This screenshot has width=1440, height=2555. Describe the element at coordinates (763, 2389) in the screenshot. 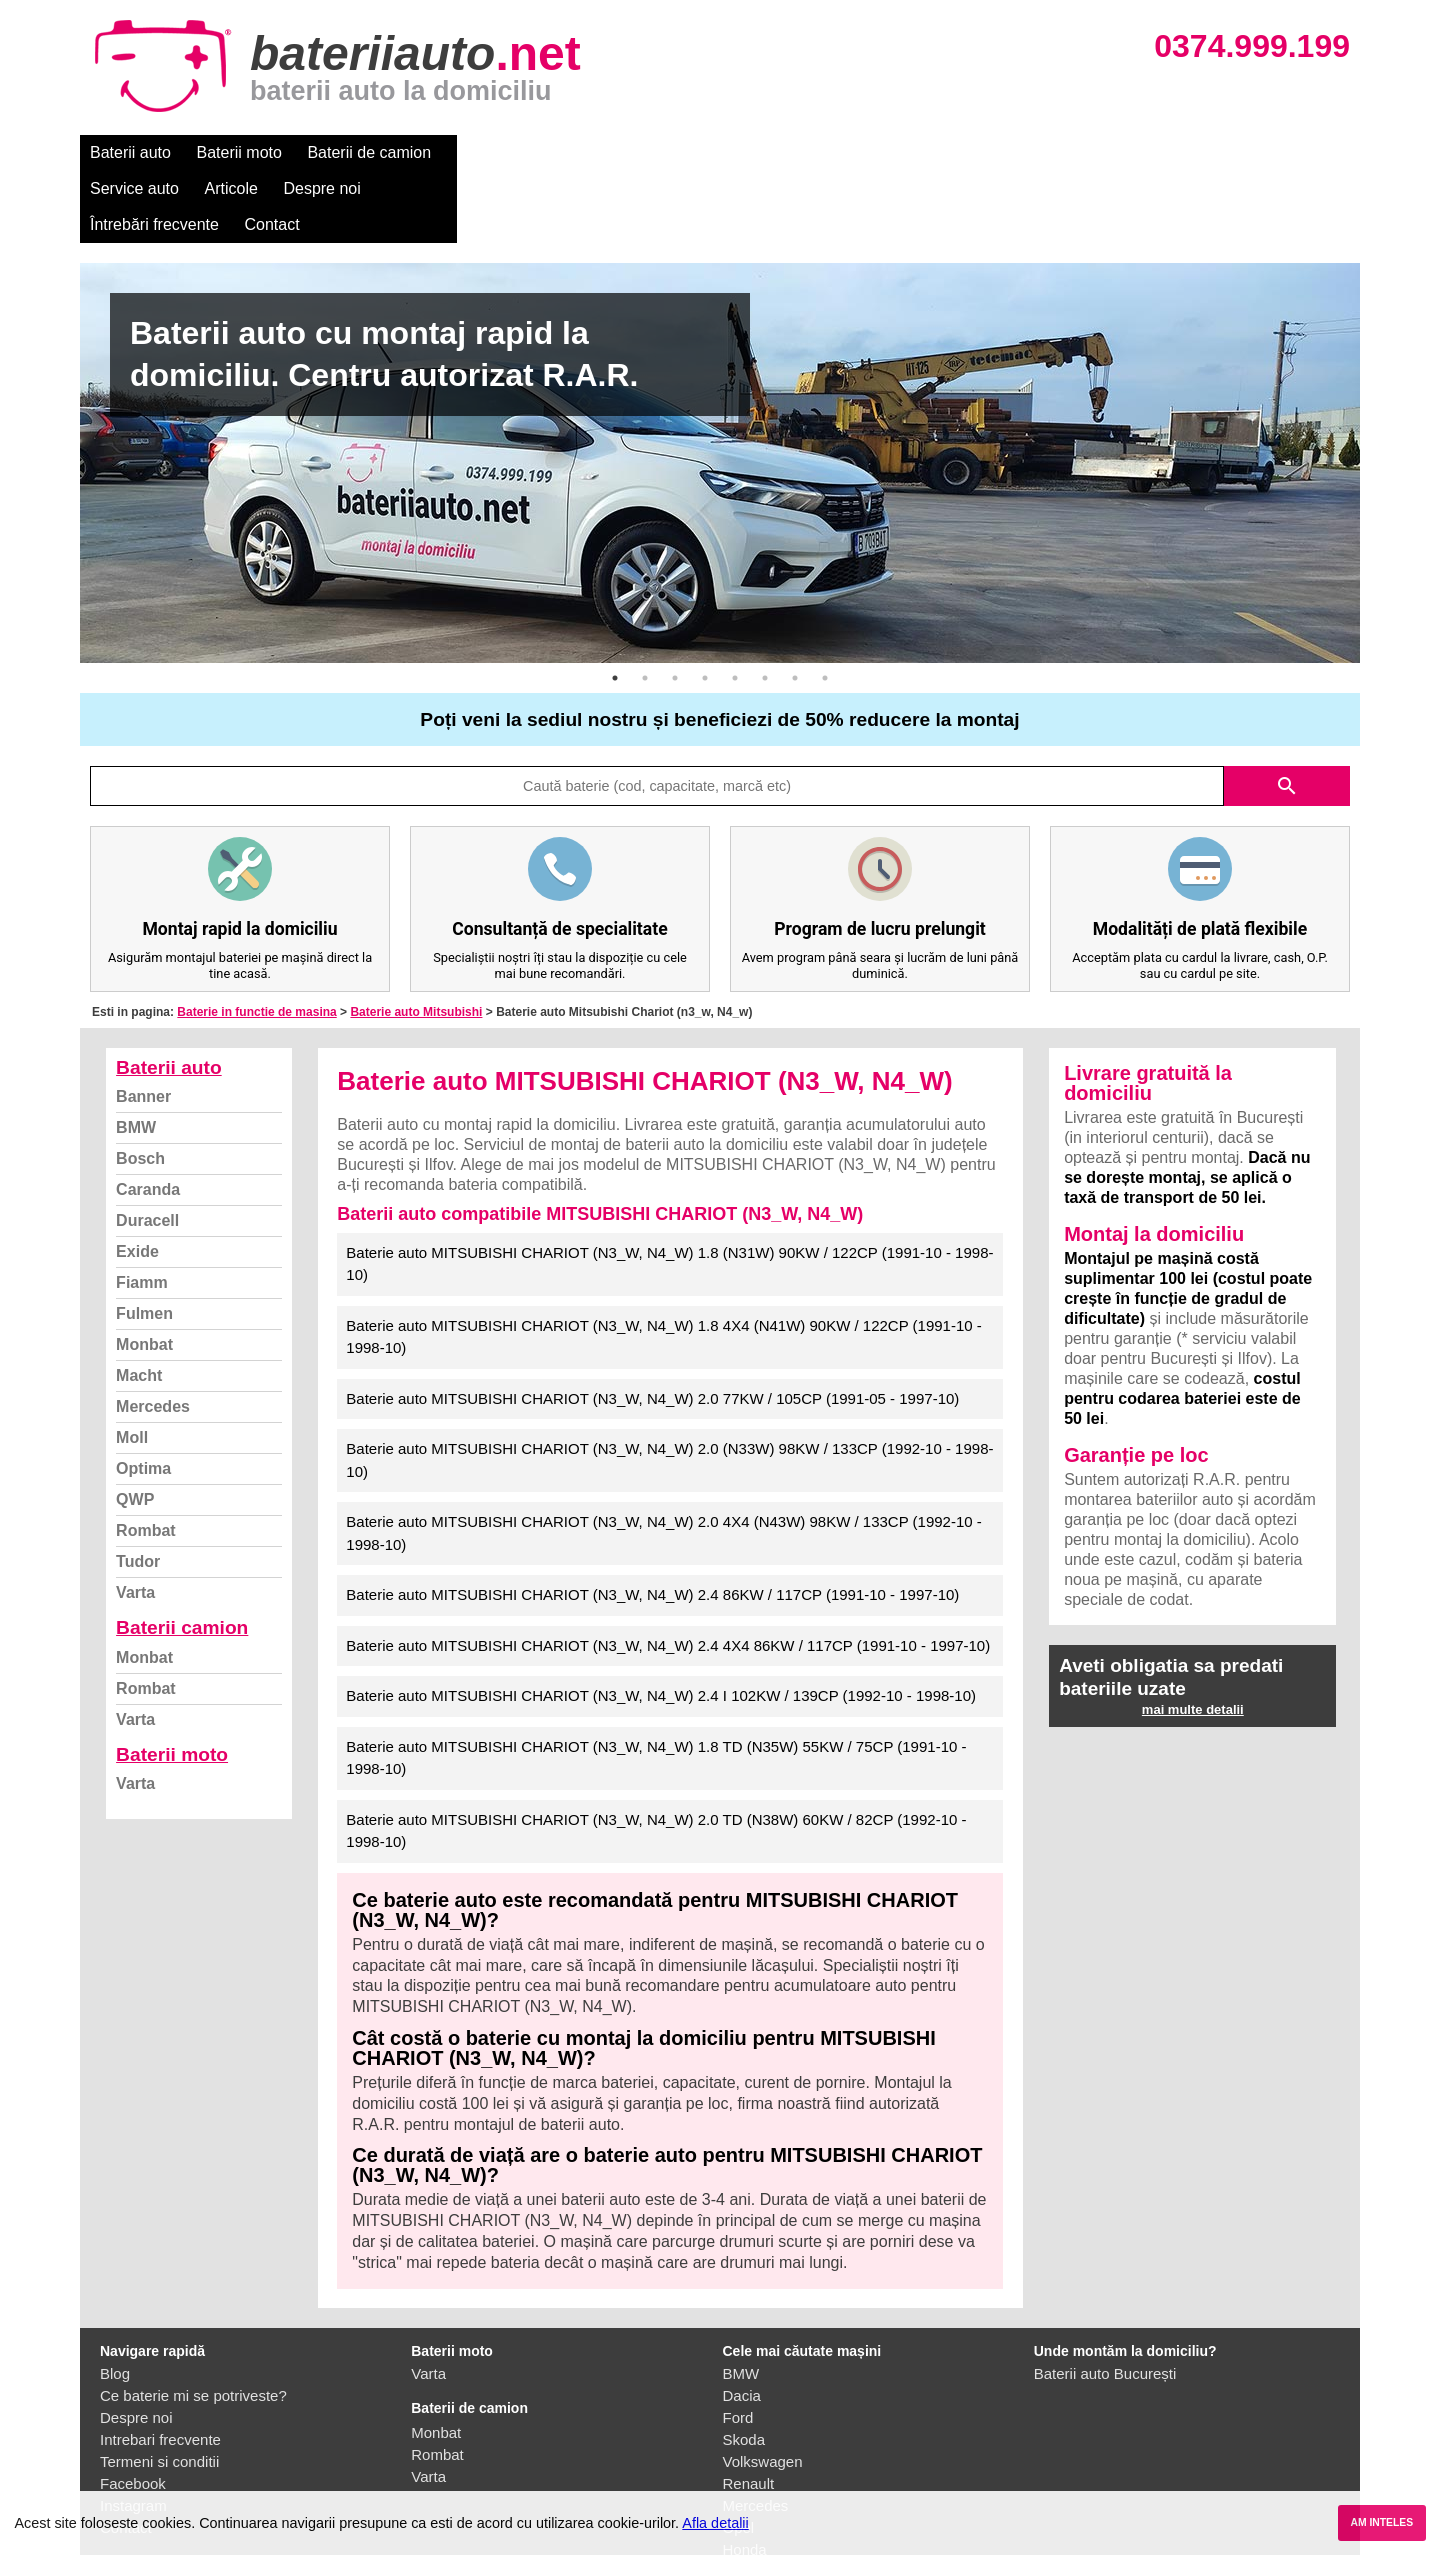

I see `Volkswagen` at that location.